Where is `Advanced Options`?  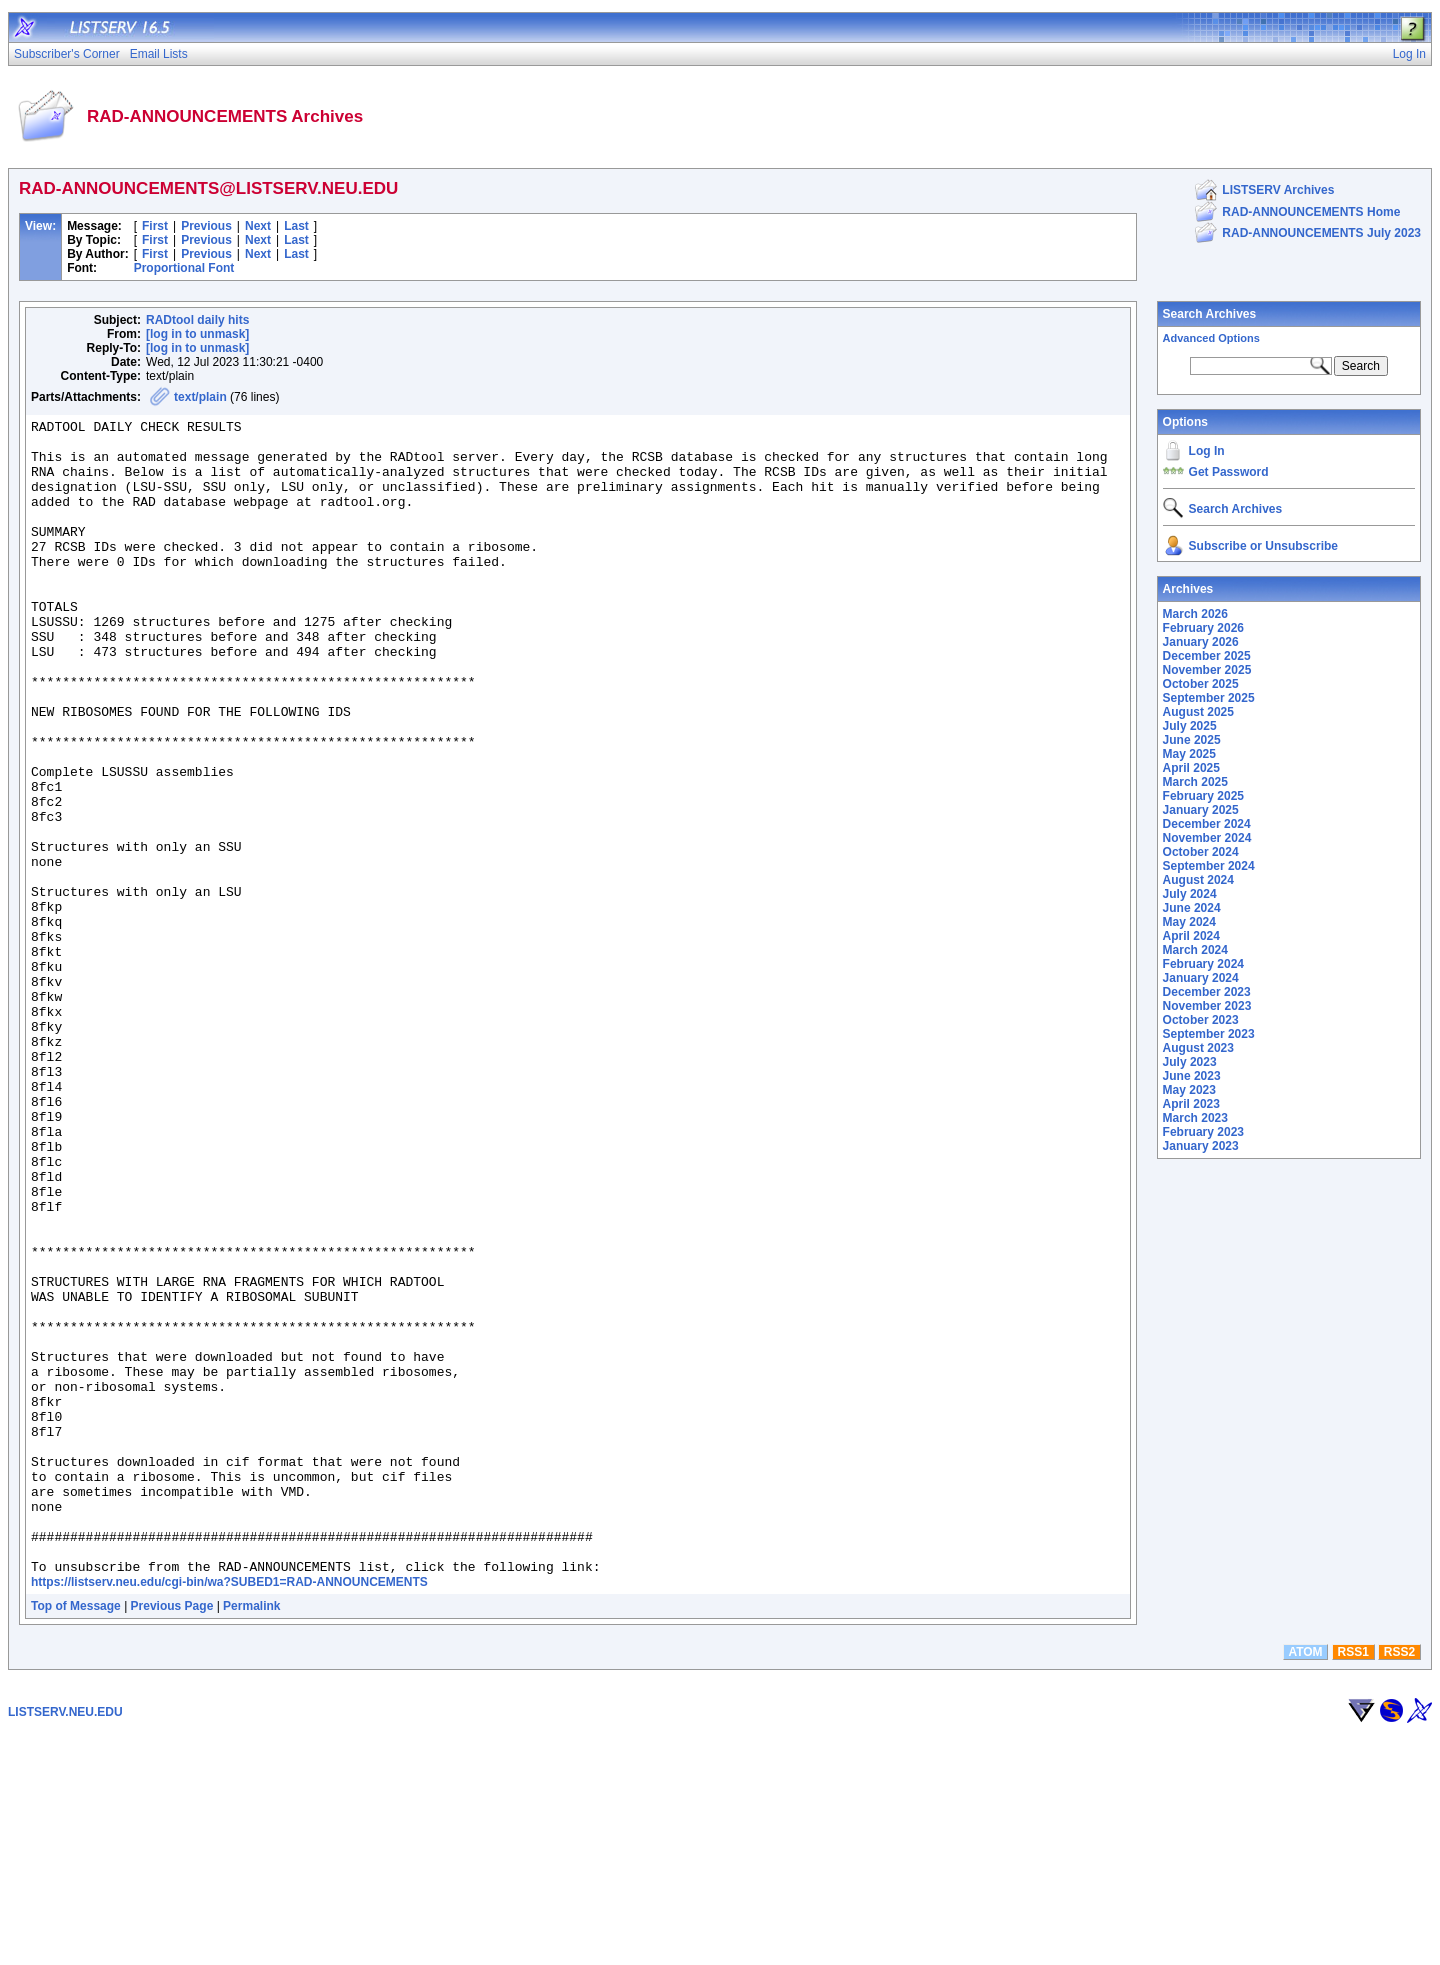 Advanced Options is located at coordinates (1211, 338).